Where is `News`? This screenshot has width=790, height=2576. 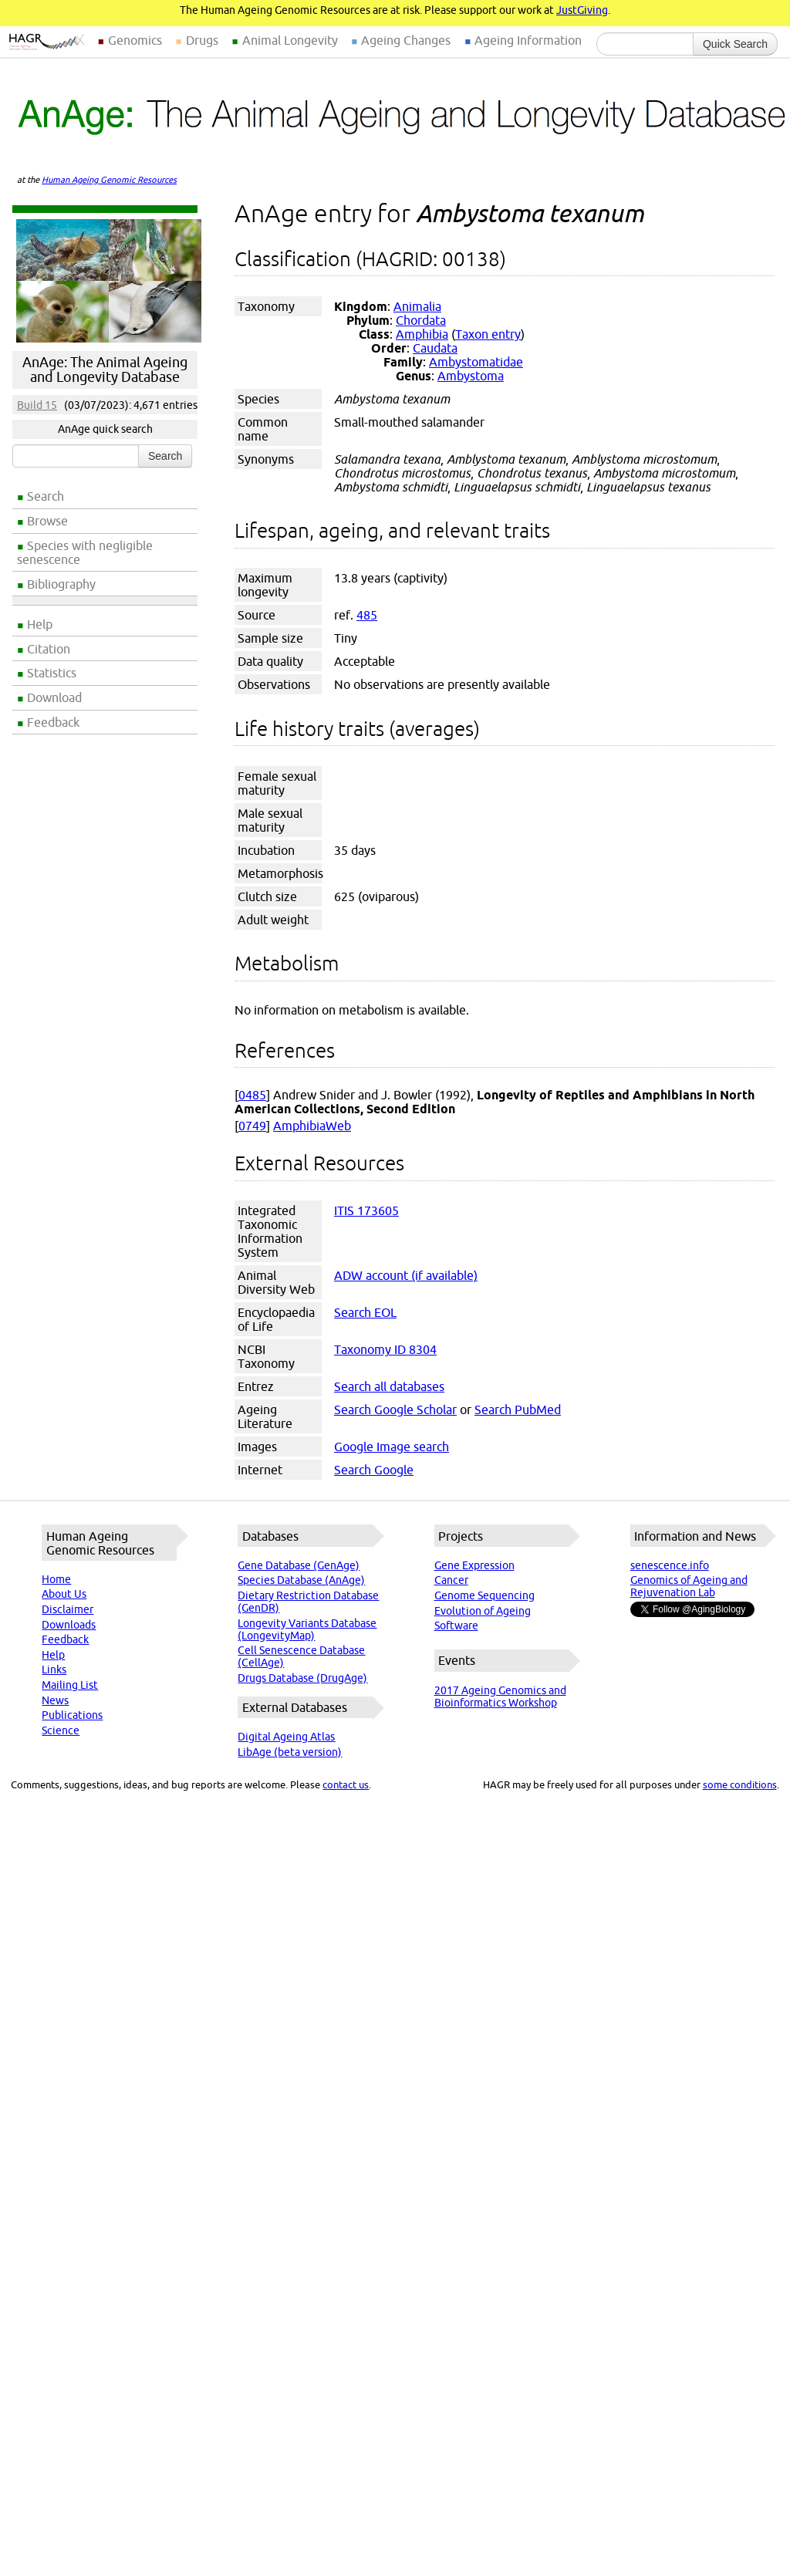 News is located at coordinates (55, 1700).